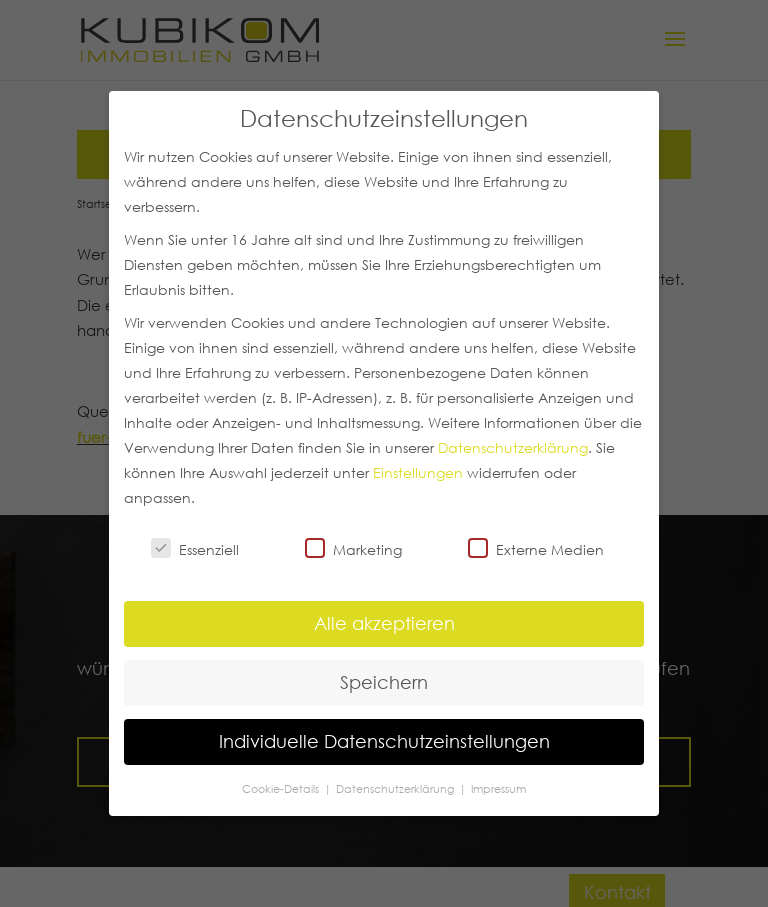 This screenshot has height=907, width=768. Describe the element at coordinates (195, 549) in the screenshot. I see `Essenziell` at that location.